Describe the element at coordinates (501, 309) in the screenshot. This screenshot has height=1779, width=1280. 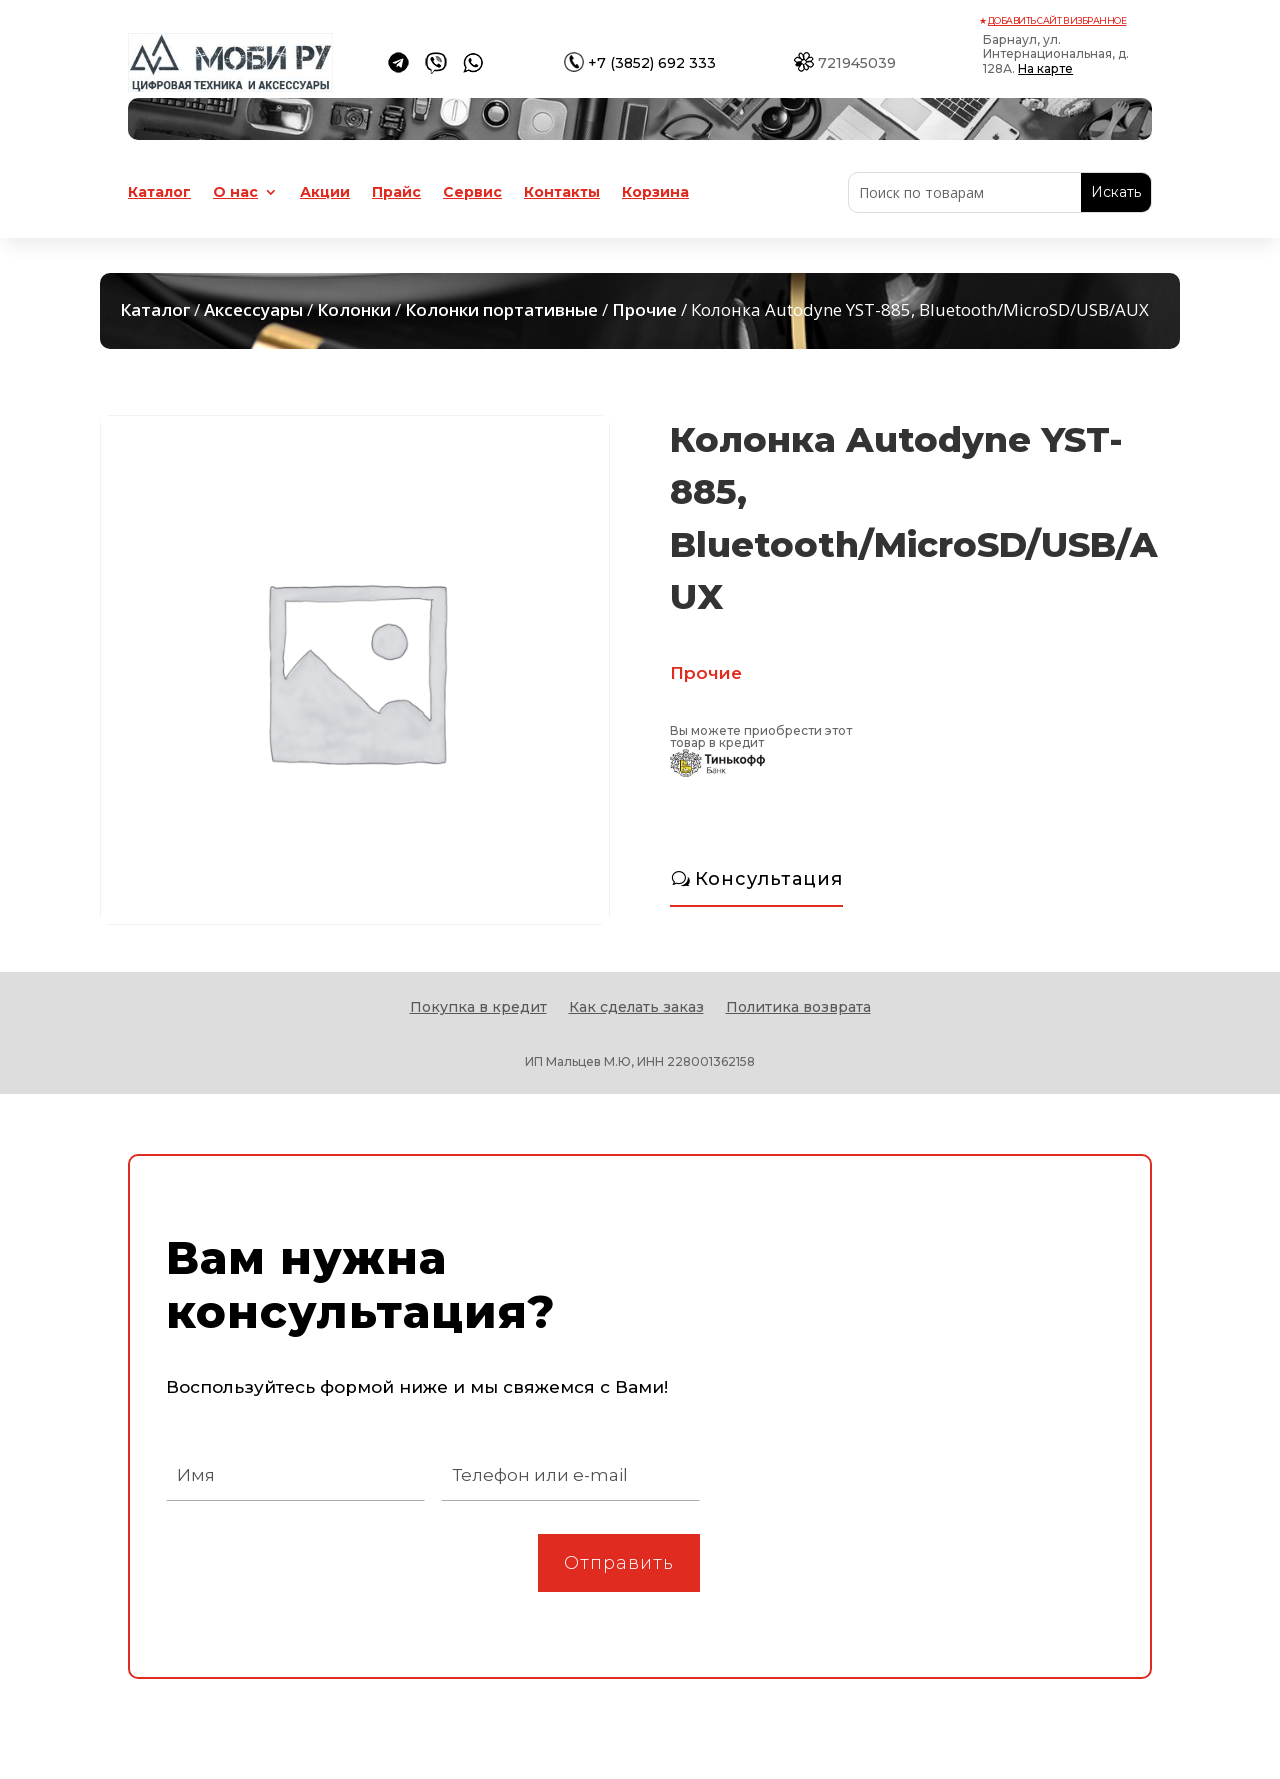
I see `Колонки портативные` at that location.